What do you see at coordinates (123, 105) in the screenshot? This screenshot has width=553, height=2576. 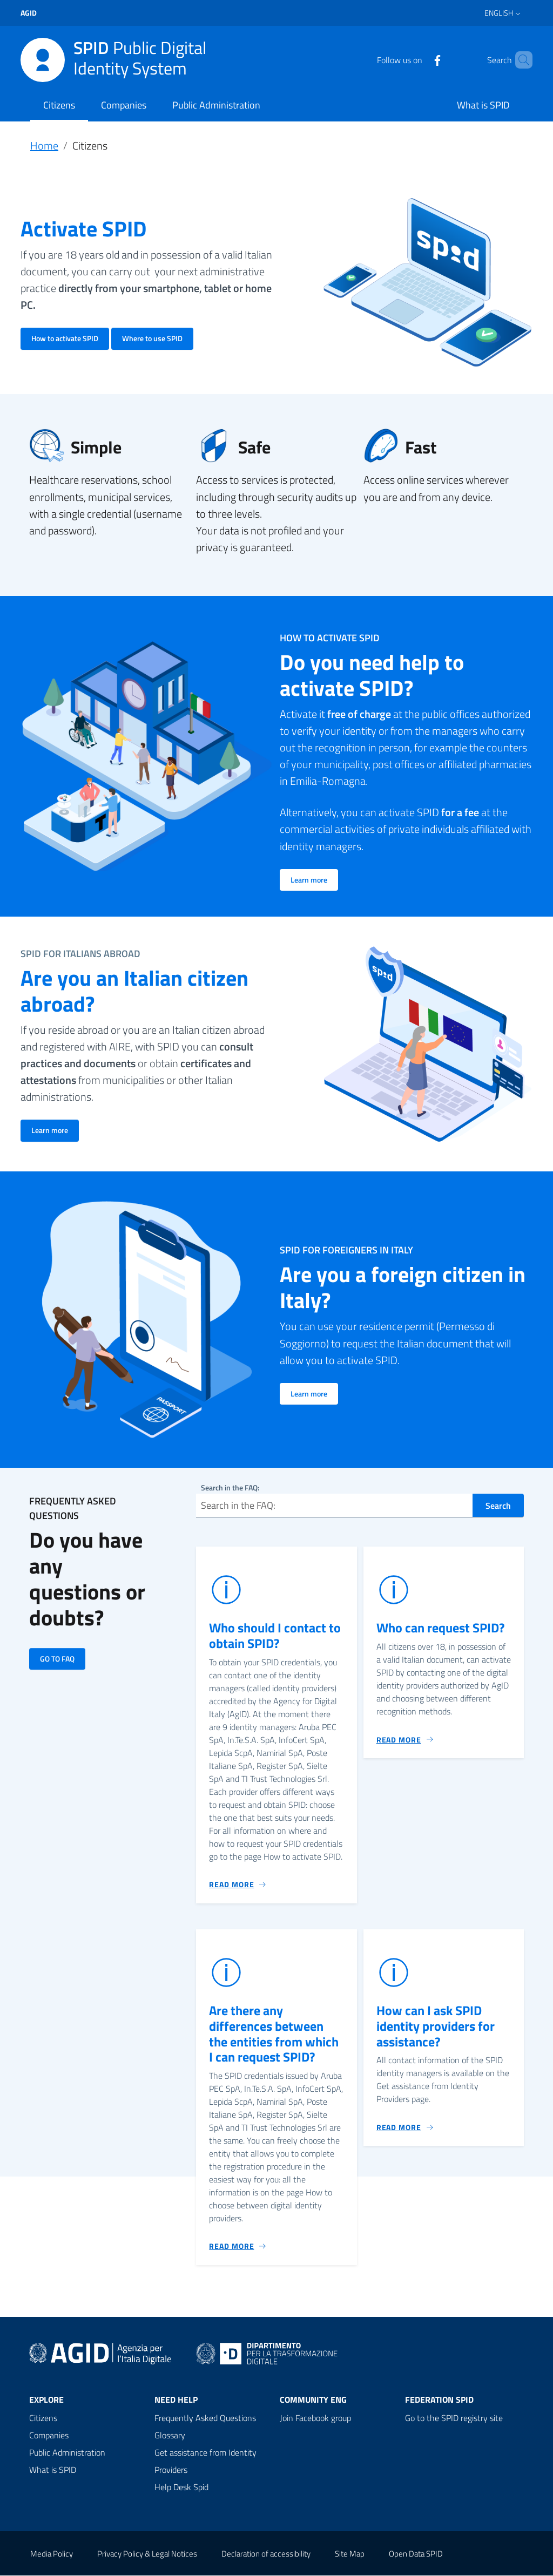 I see `Companies` at bounding box center [123, 105].